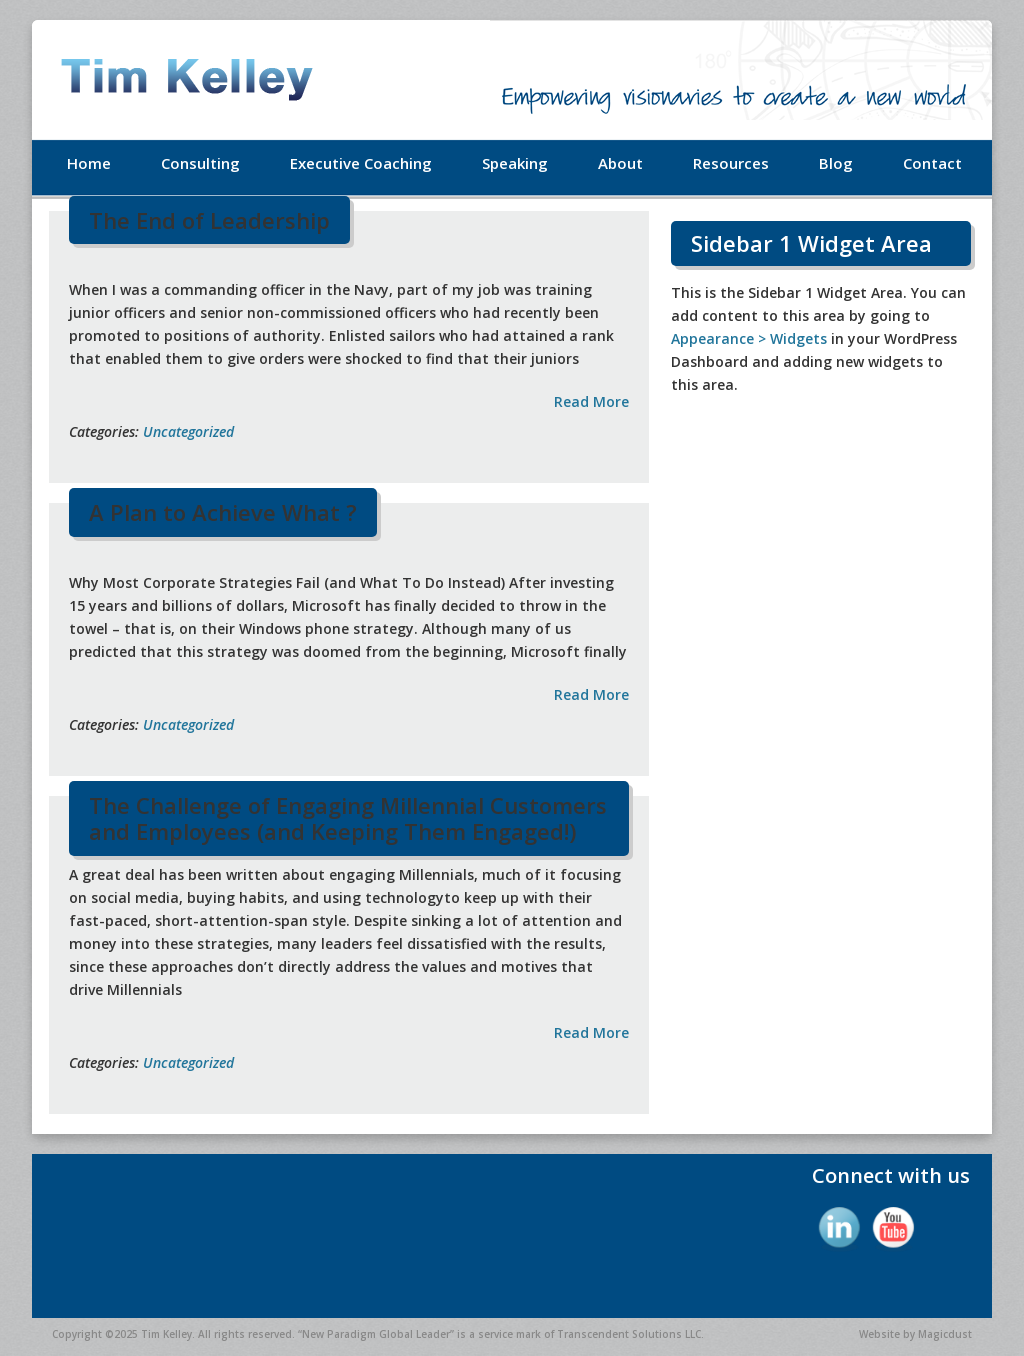  What do you see at coordinates (731, 163) in the screenshot?
I see `Resources` at bounding box center [731, 163].